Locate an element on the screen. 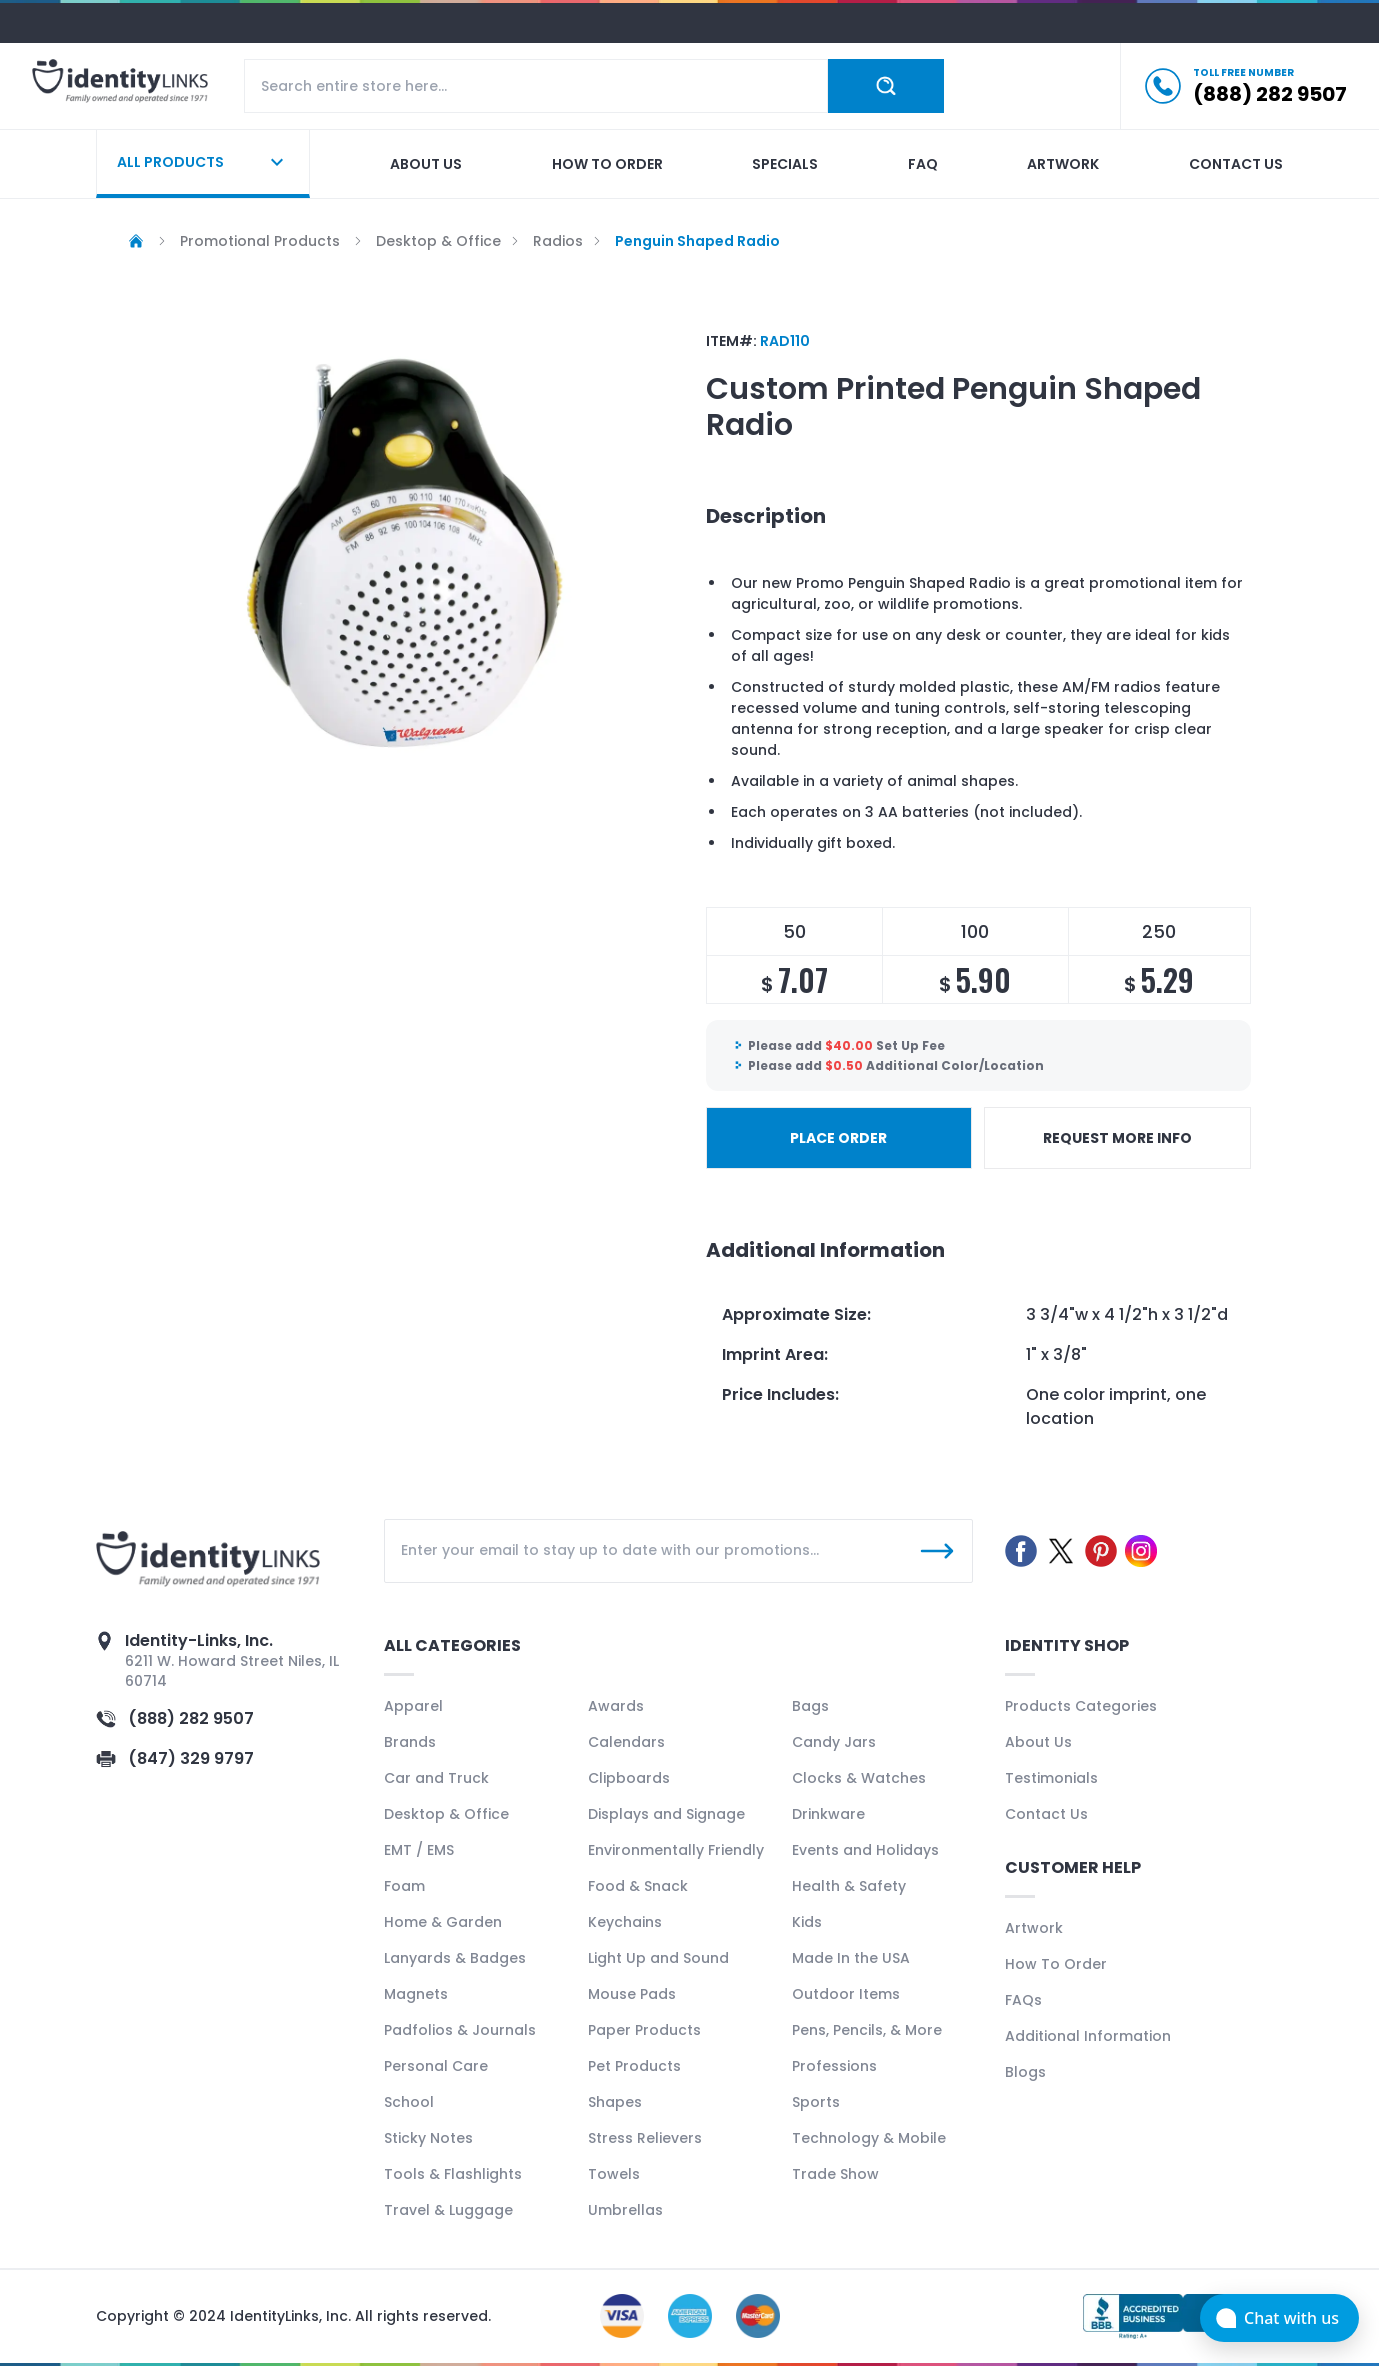 The width and height of the screenshot is (1379, 2366). REQUEST MORE INFO is located at coordinates (1117, 1138).